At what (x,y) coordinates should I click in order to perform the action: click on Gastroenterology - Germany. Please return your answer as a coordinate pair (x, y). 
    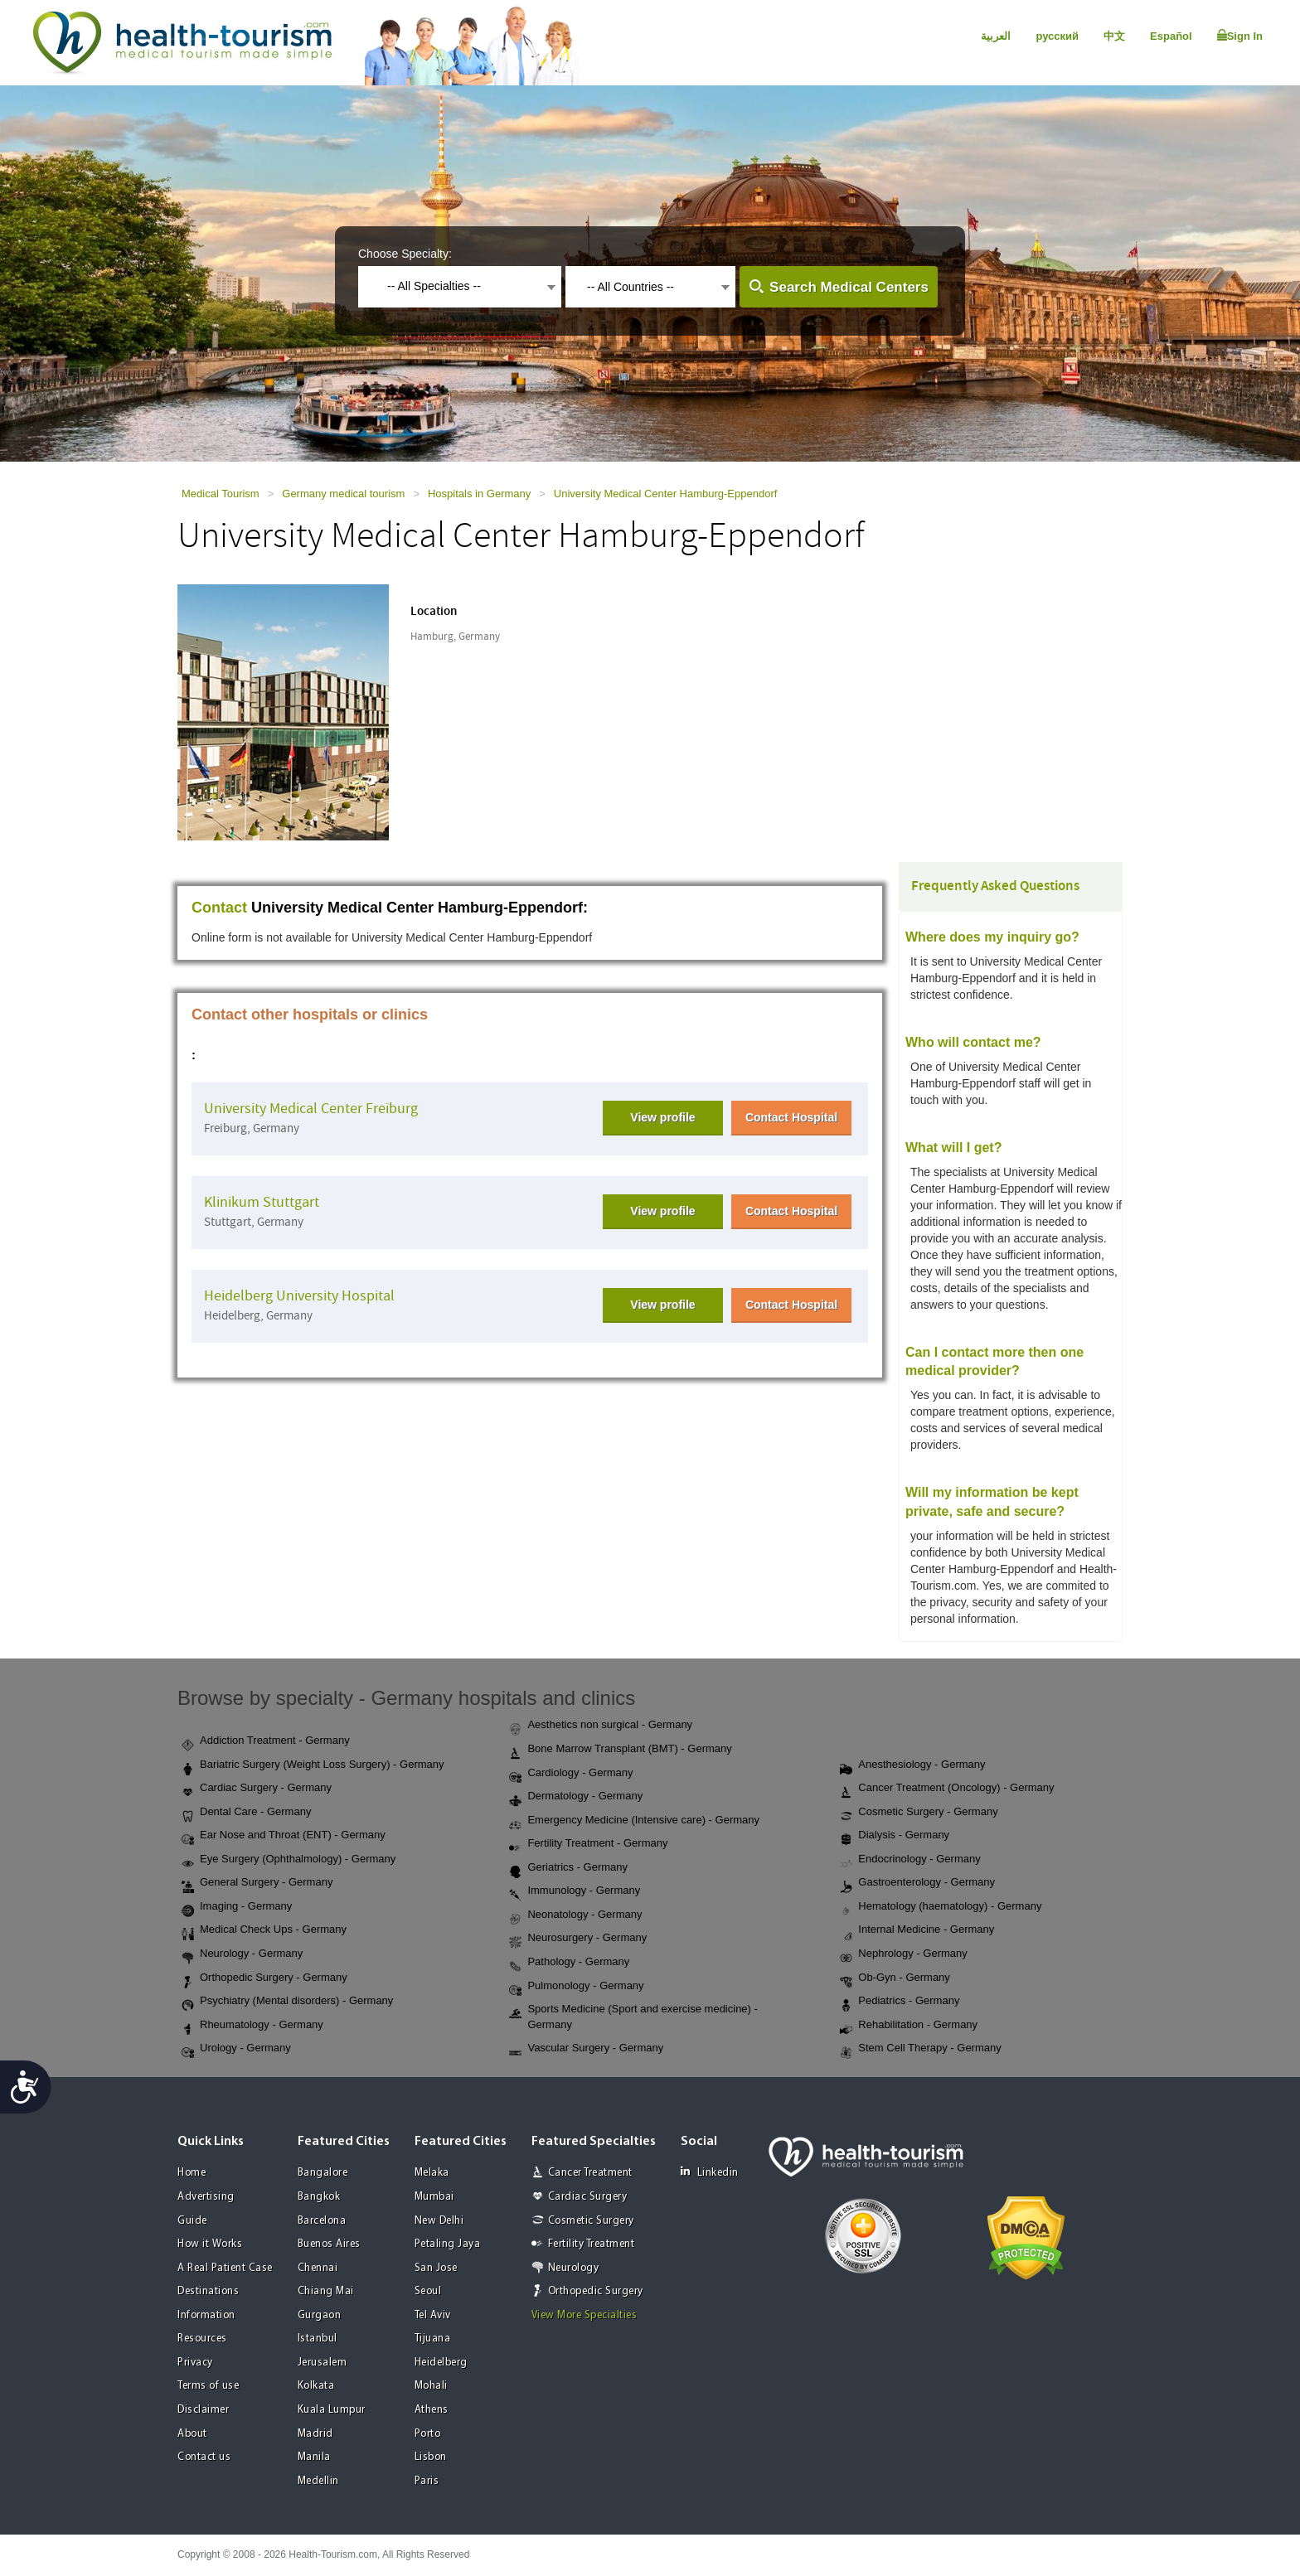
    Looking at the image, I should click on (917, 1883).